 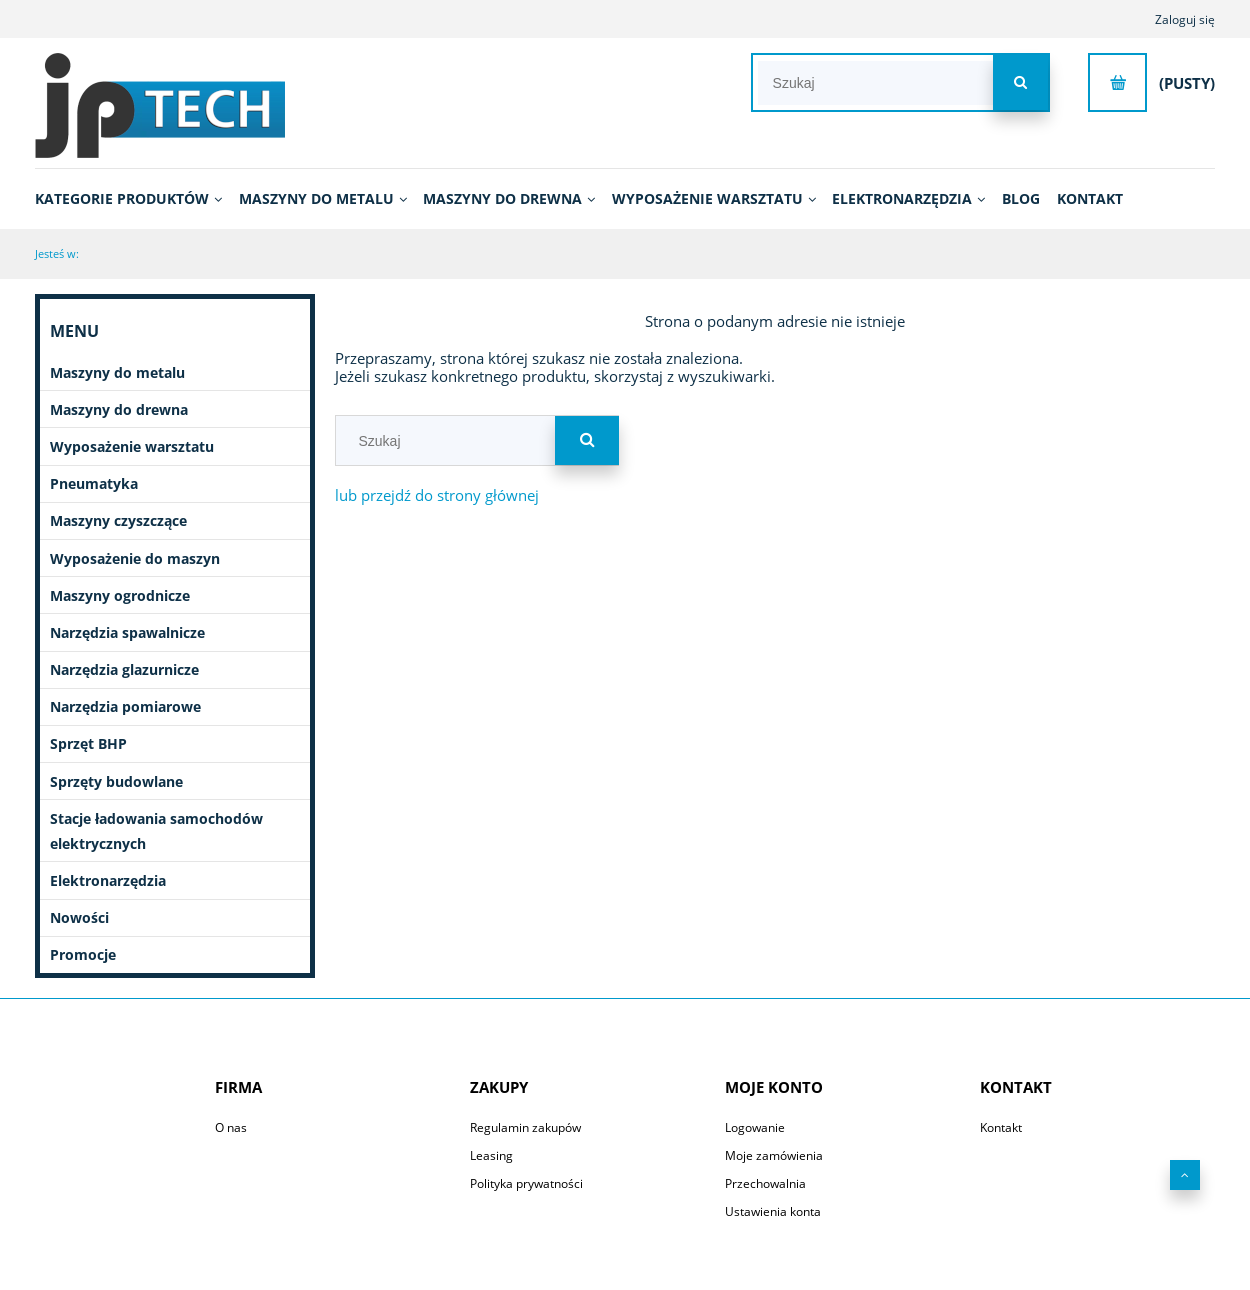 What do you see at coordinates (1001, 1127) in the screenshot?
I see `Kontakt` at bounding box center [1001, 1127].